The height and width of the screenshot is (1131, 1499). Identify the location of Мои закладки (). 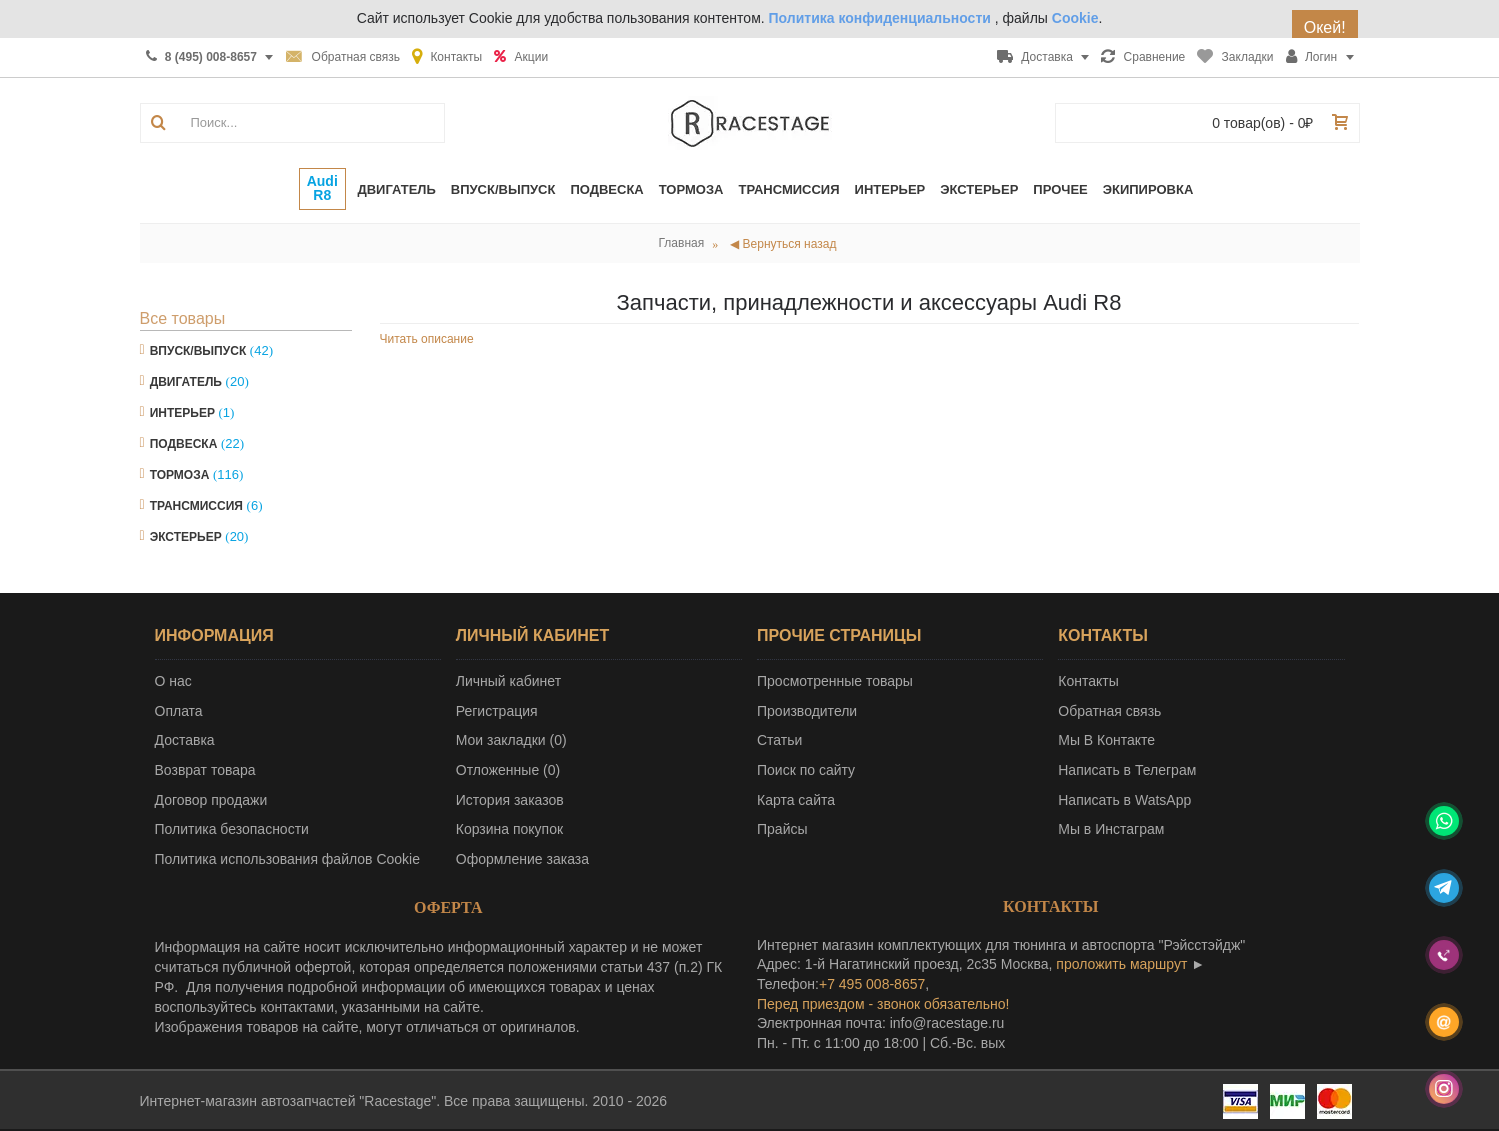
(511, 740).